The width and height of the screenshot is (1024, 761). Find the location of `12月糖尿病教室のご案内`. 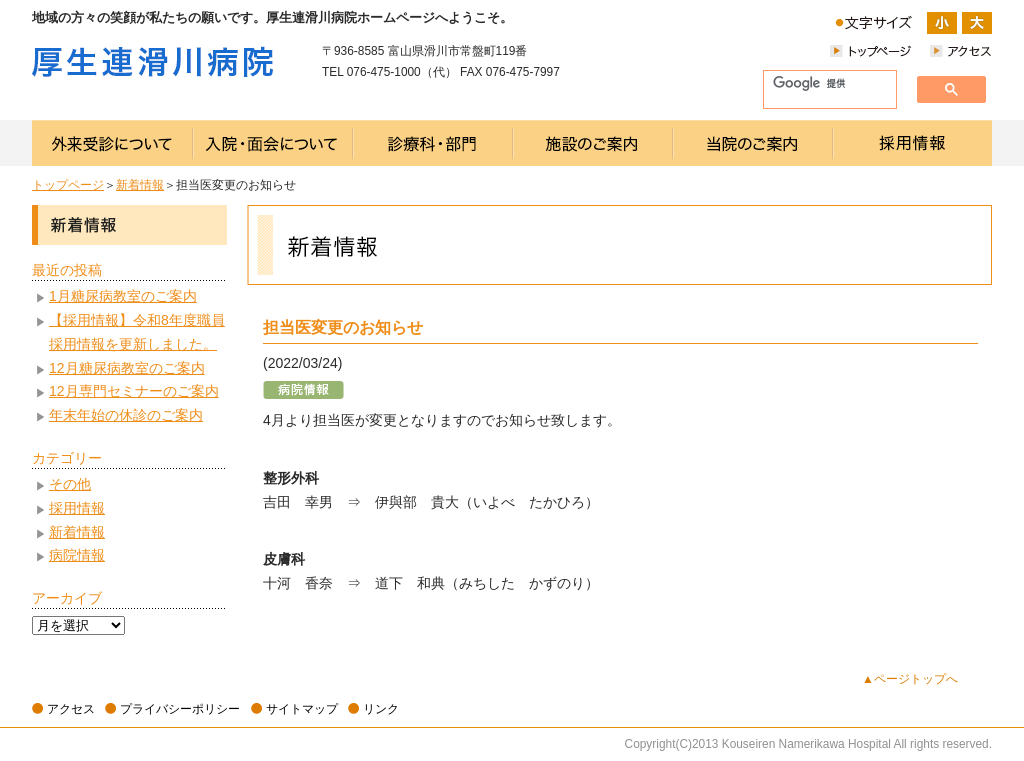

12月糖尿病教室のご案内 is located at coordinates (127, 368).